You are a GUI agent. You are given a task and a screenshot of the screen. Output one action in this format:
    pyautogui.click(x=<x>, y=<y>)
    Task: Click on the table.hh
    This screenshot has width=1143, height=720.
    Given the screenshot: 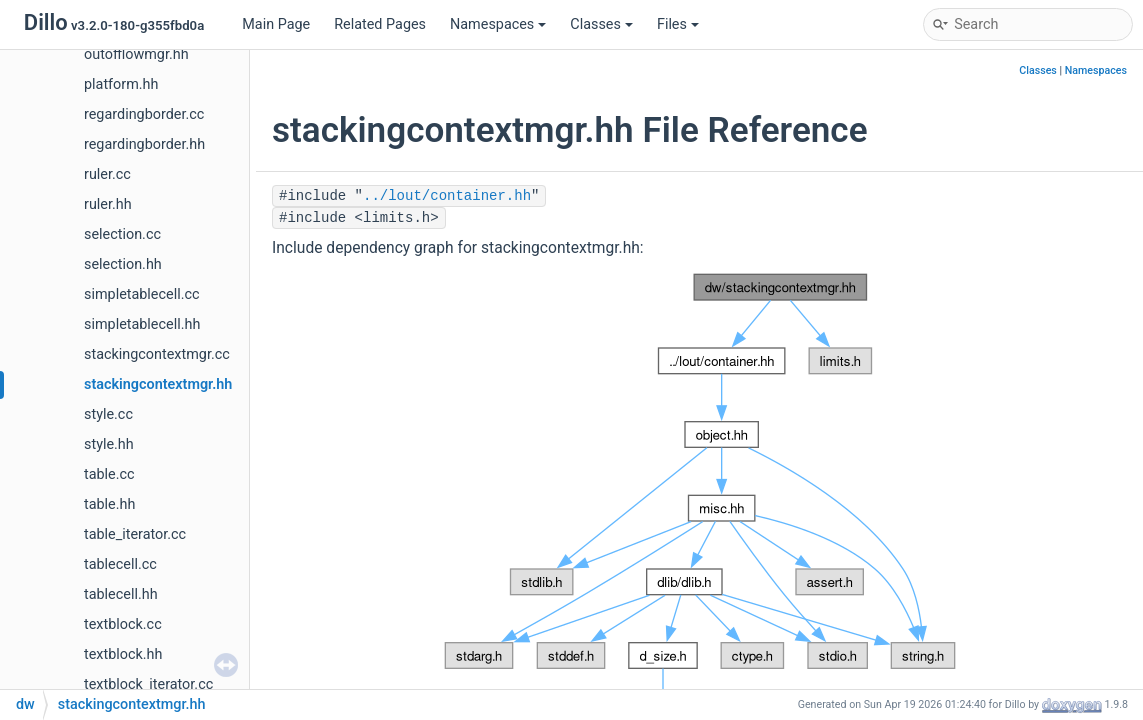 What is the action you would take?
    pyautogui.click(x=109, y=504)
    